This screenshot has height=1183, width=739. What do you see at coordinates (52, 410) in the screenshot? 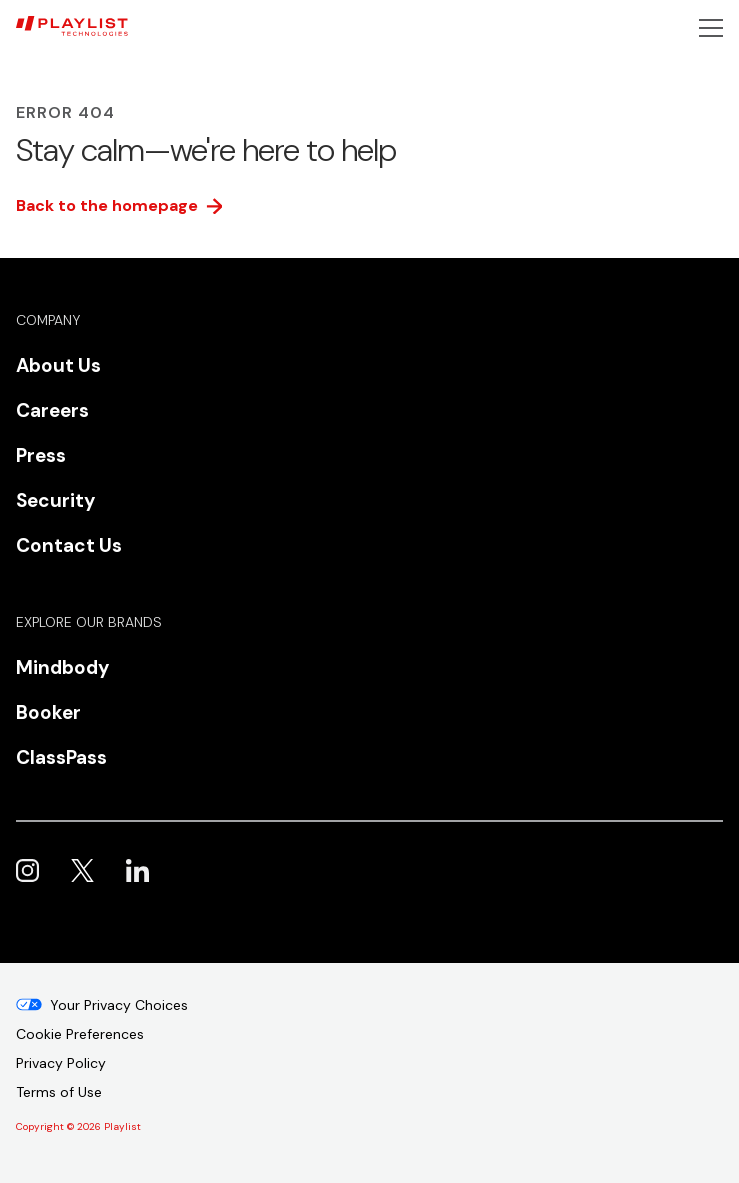
I see `Careers [menuitem]` at bounding box center [52, 410].